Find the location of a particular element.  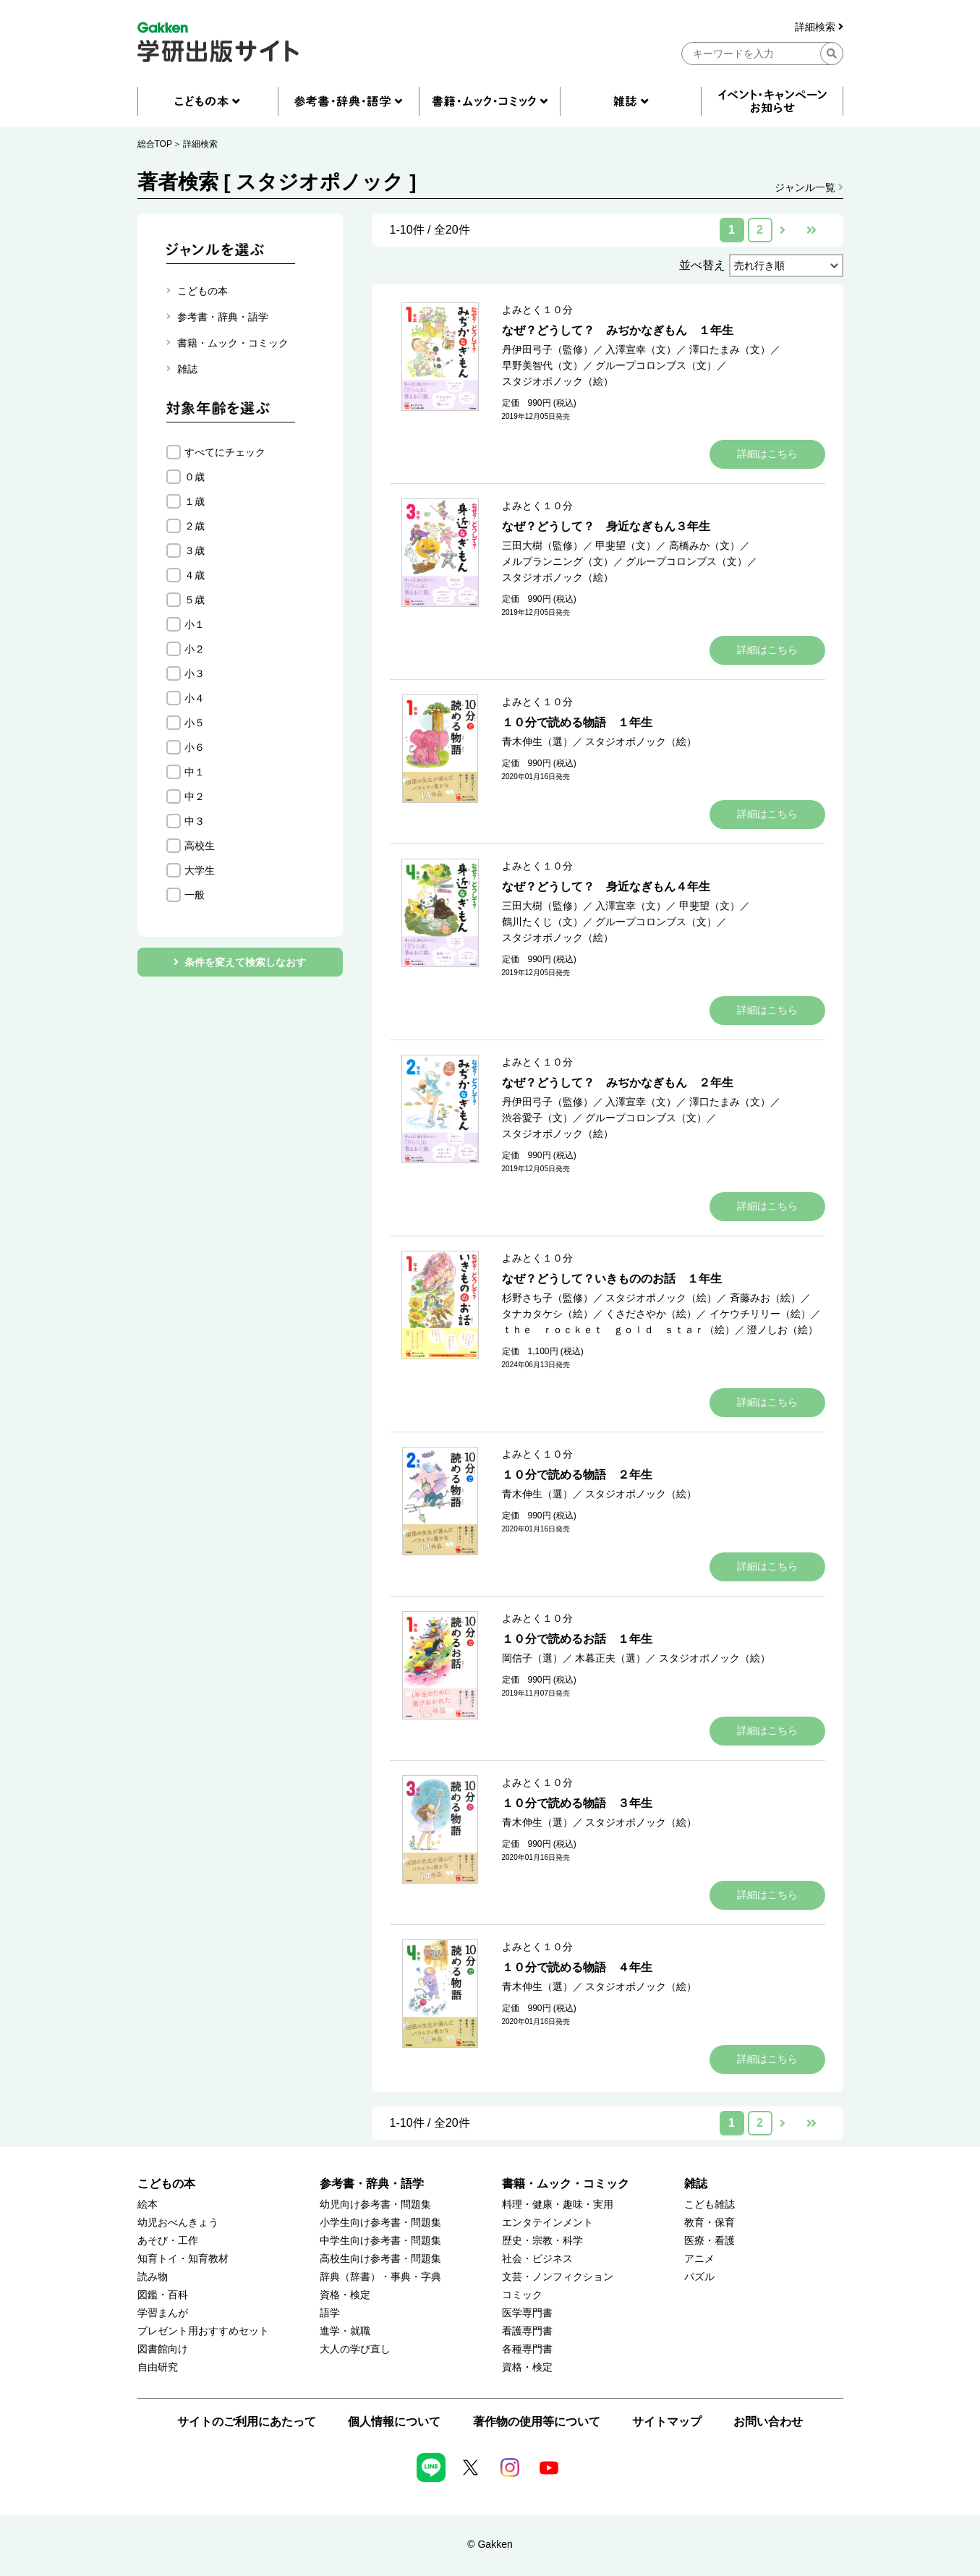

一般 is located at coordinates (194, 895).